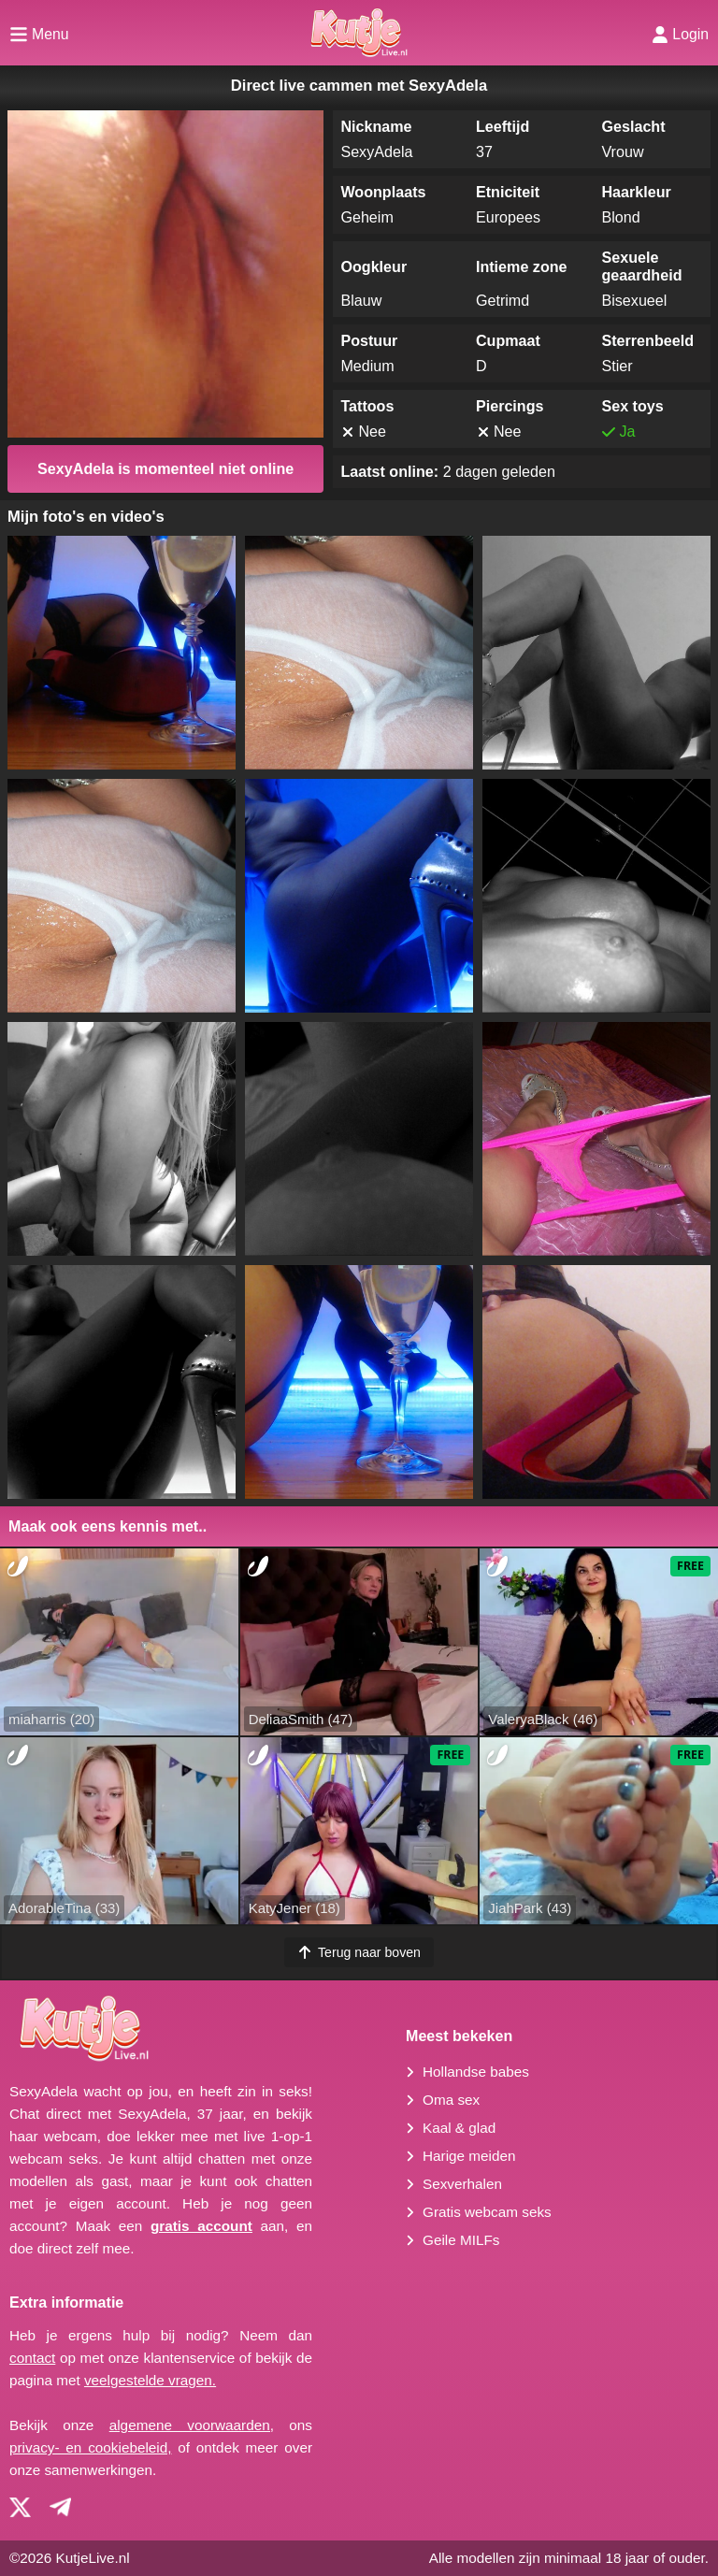  What do you see at coordinates (487, 2212) in the screenshot?
I see `Gratis webcam seks` at bounding box center [487, 2212].